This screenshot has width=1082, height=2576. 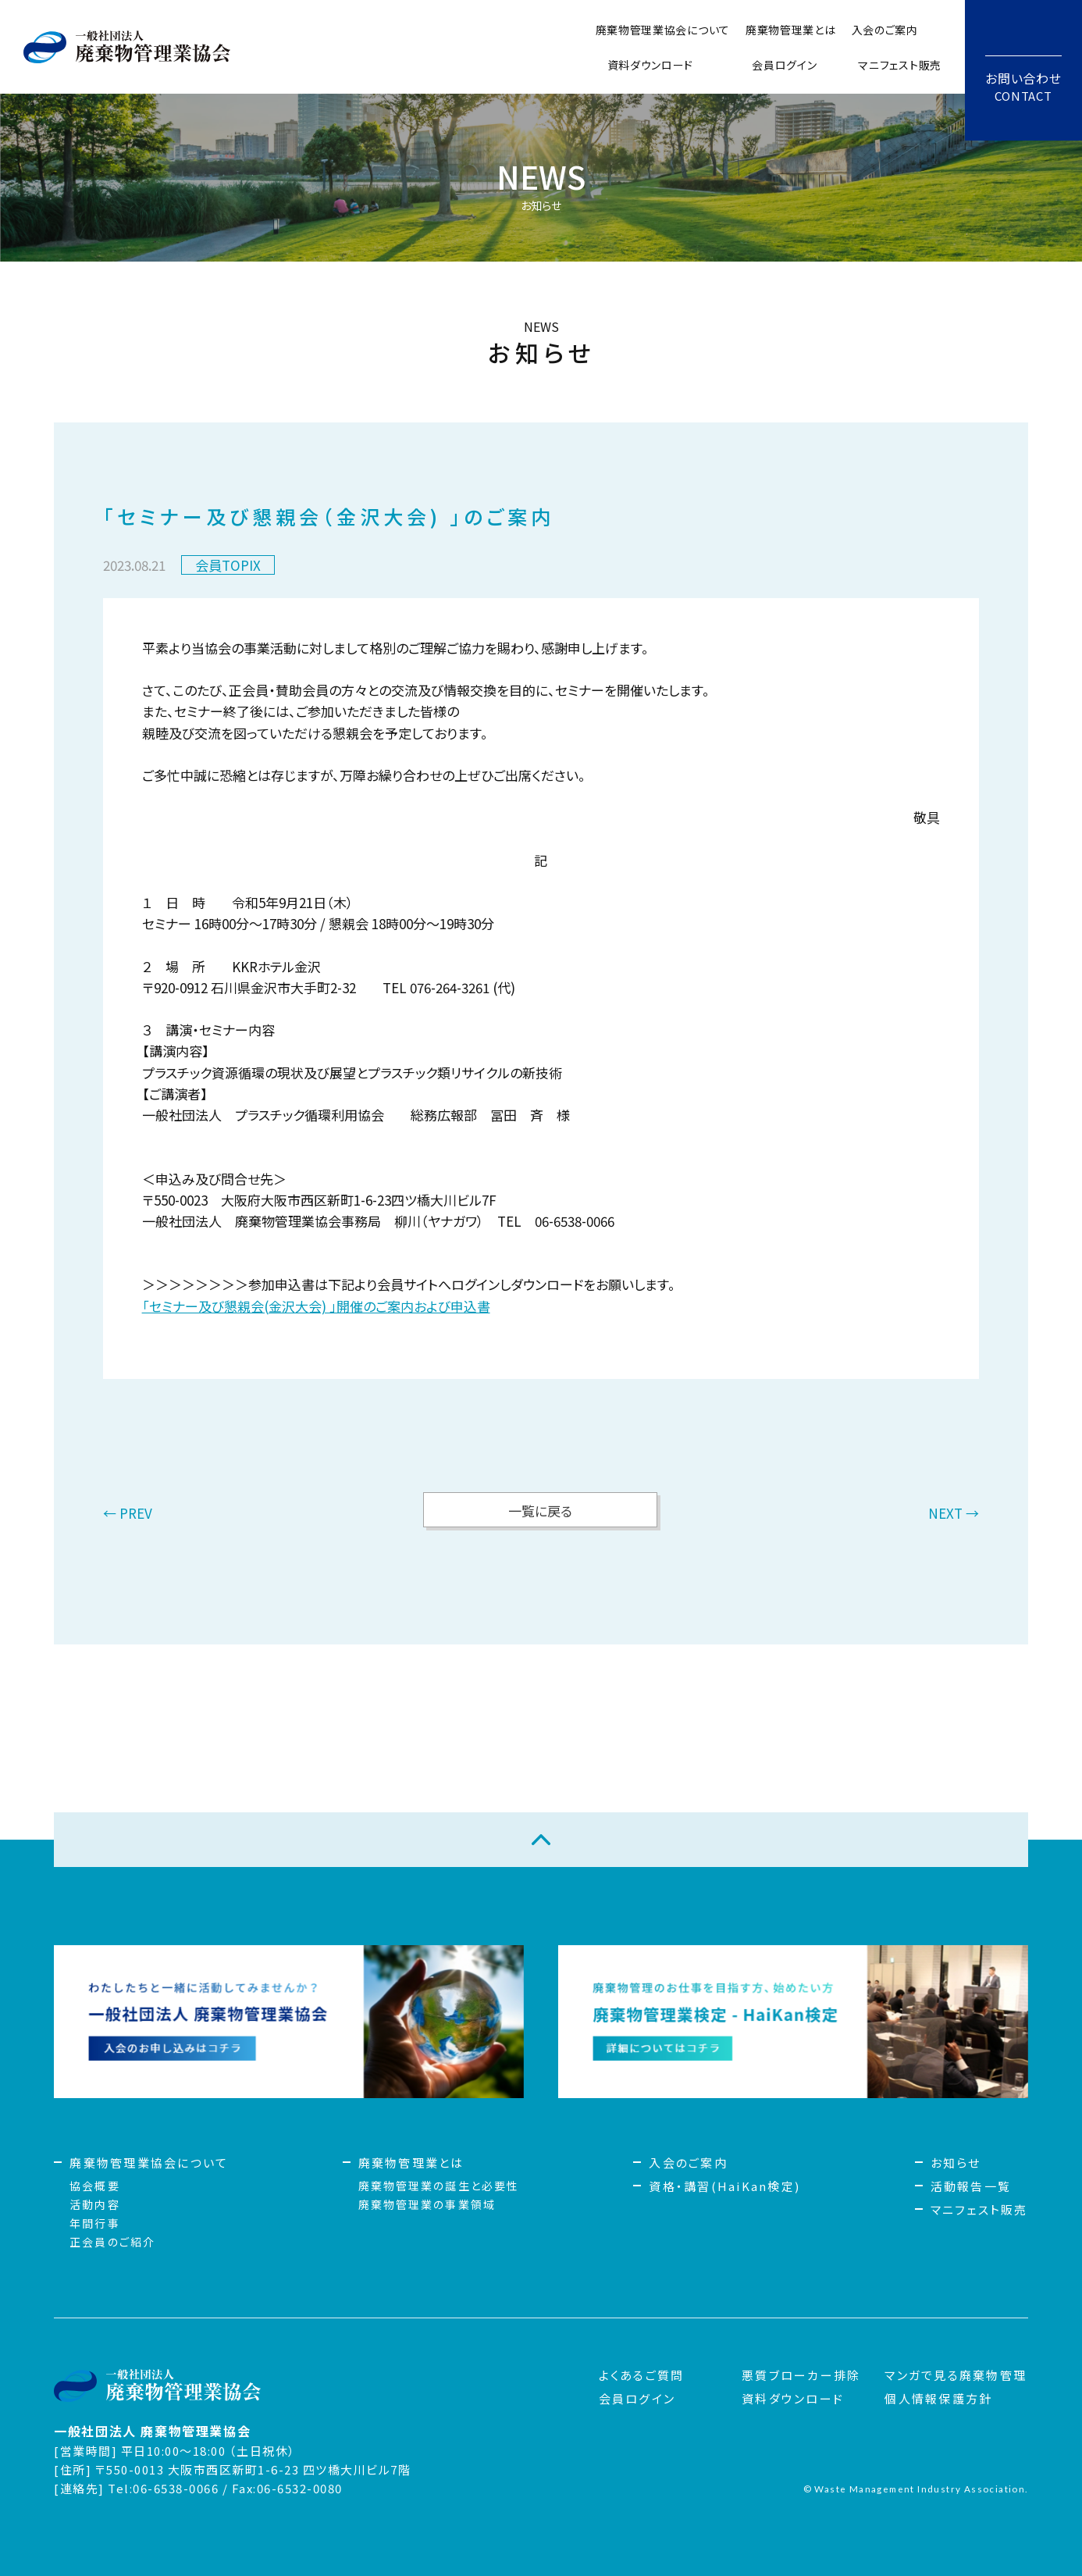 I want to click on 廃棄物管理業の誕生と必要性, so click(x=438, y=2185).